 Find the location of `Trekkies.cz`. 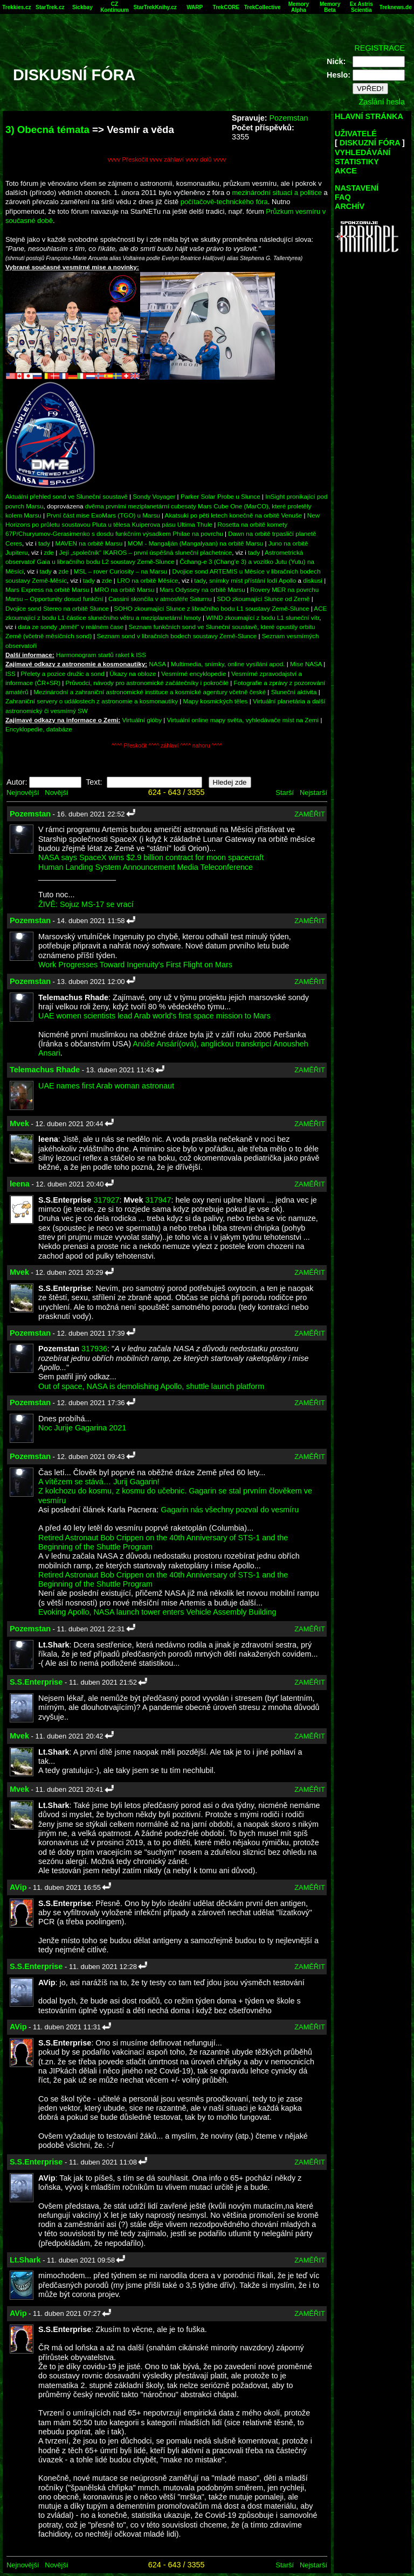

Trekkies.cz is located at coordinates (16, 7).